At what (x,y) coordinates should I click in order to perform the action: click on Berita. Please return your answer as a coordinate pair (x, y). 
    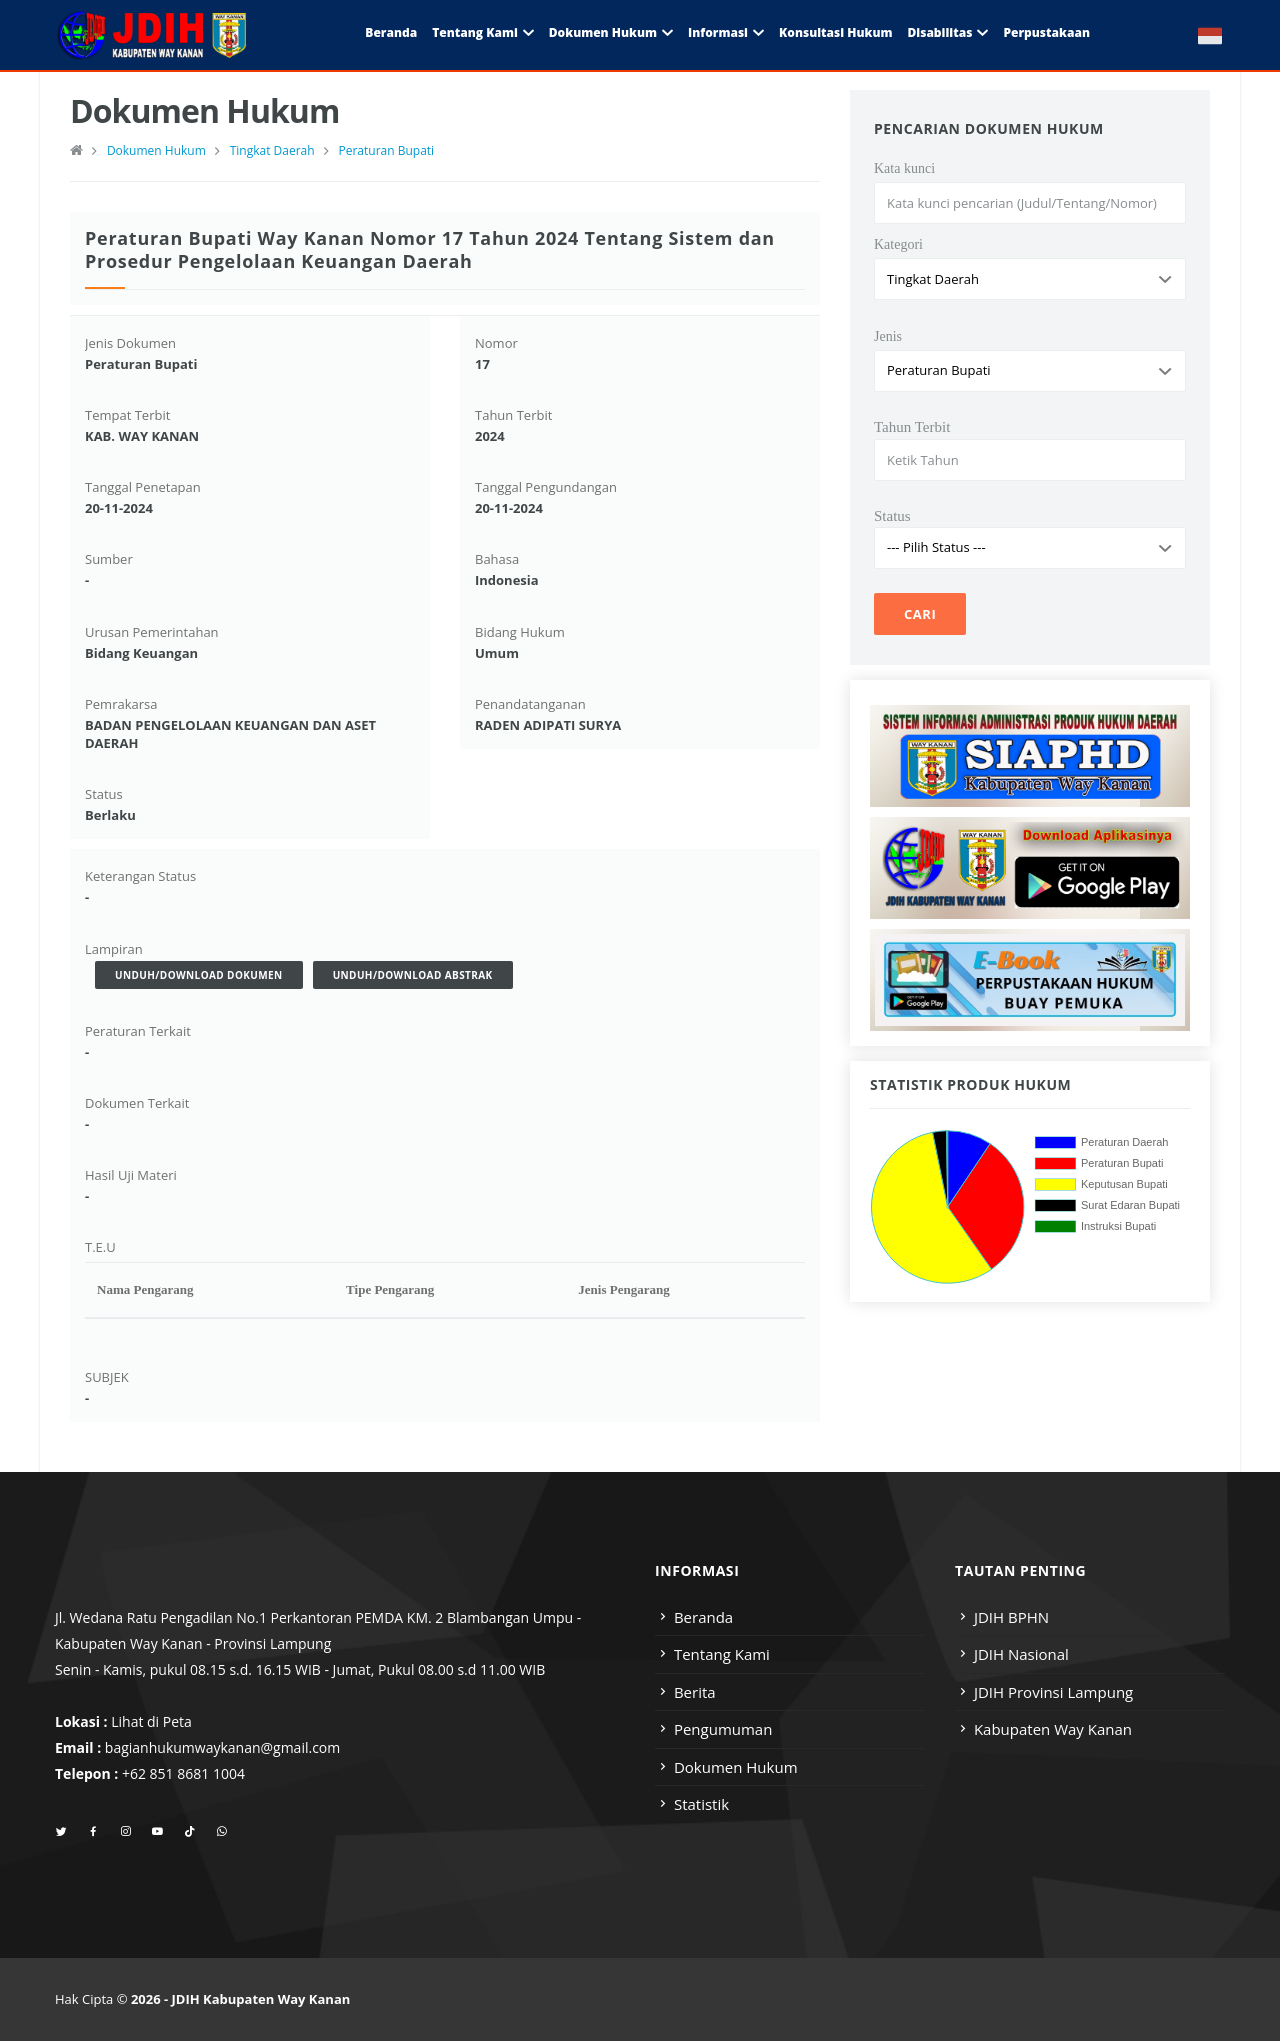
    Looking at the image, I should click on (695, 1692).